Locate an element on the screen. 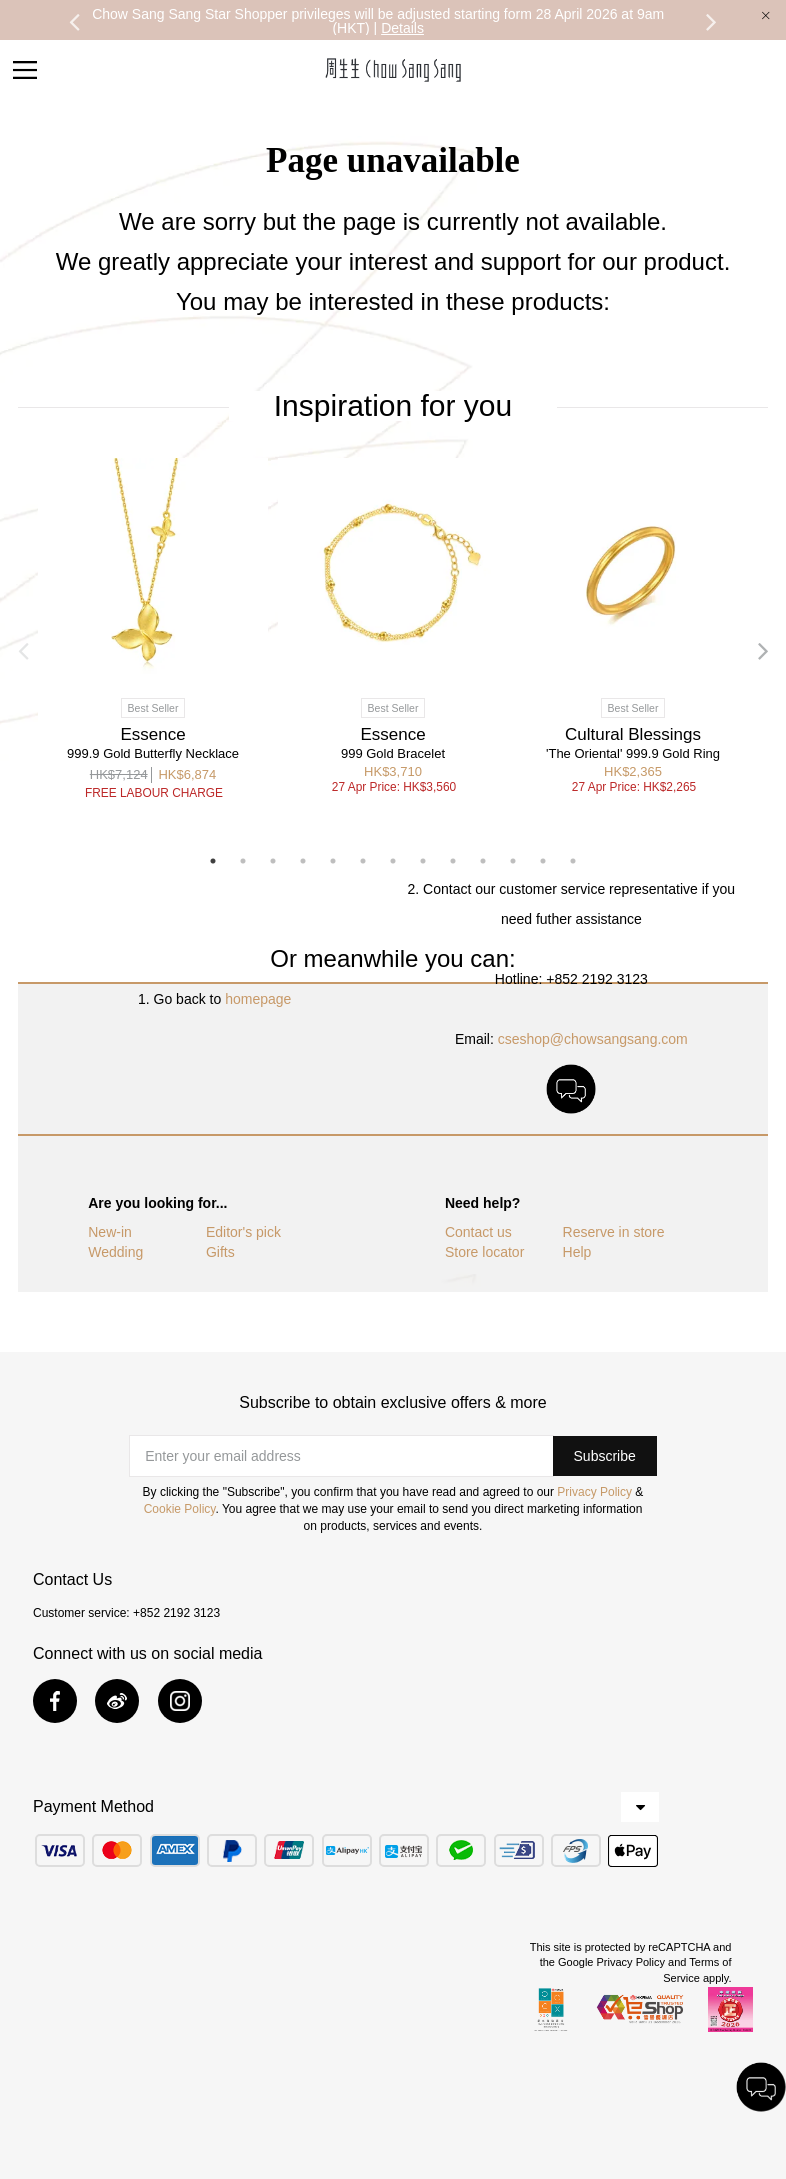  Help is located at coordinates (577, 1252).